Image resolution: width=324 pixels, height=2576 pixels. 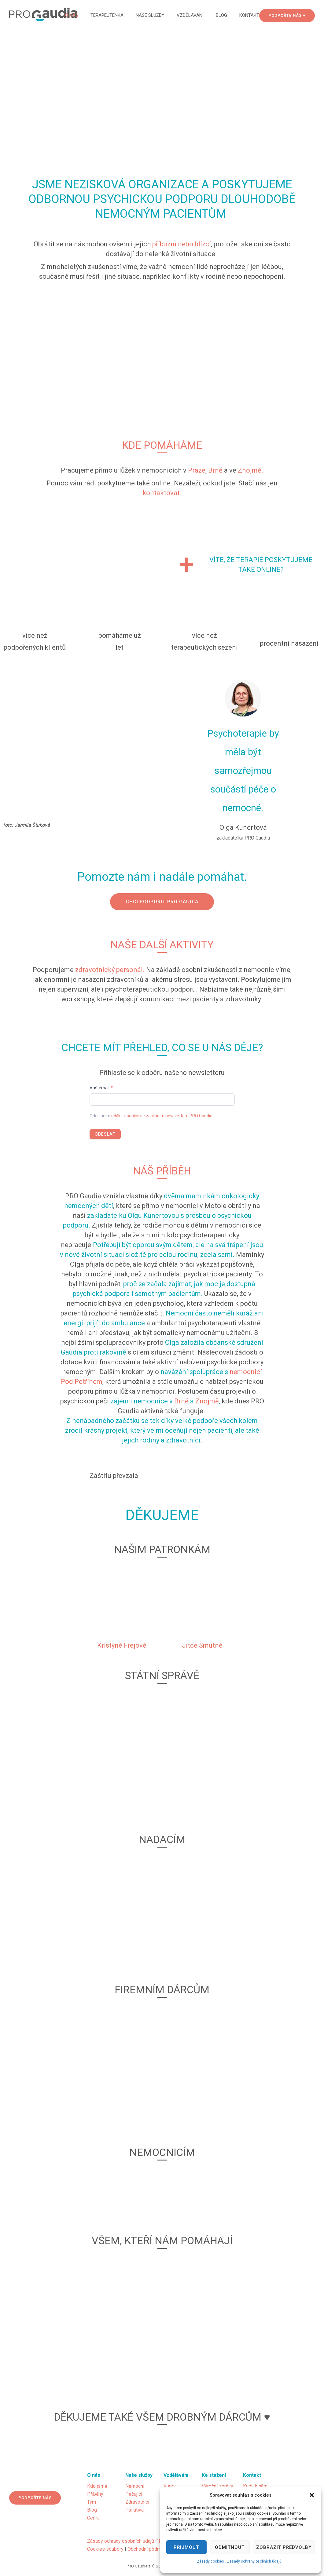 What do you see at coordinates (312, 2495) in the screenshot?
I see `[button]` at bounding box center [312, 2495].